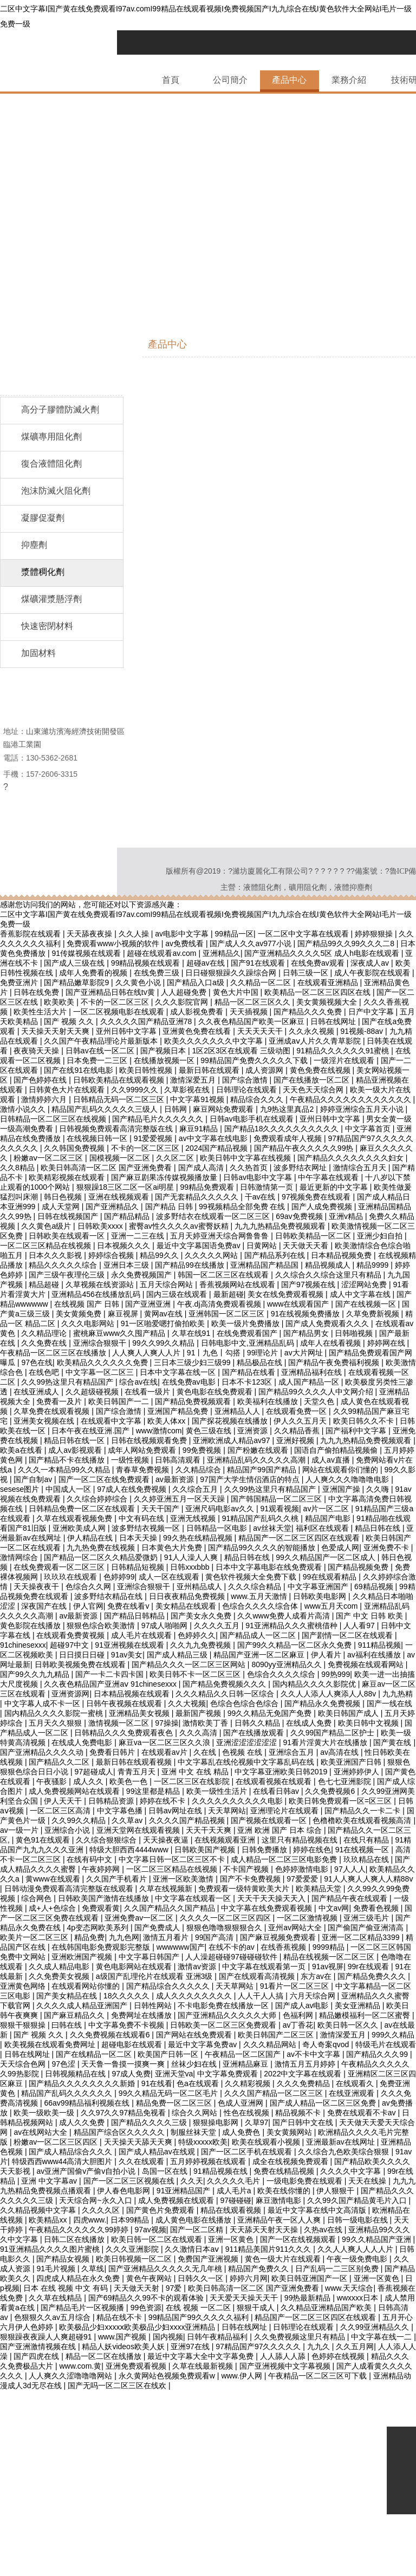 This screenshot has width=416, height=2576. I want to click on 色婷婷在线视频, so click(339, 2356).